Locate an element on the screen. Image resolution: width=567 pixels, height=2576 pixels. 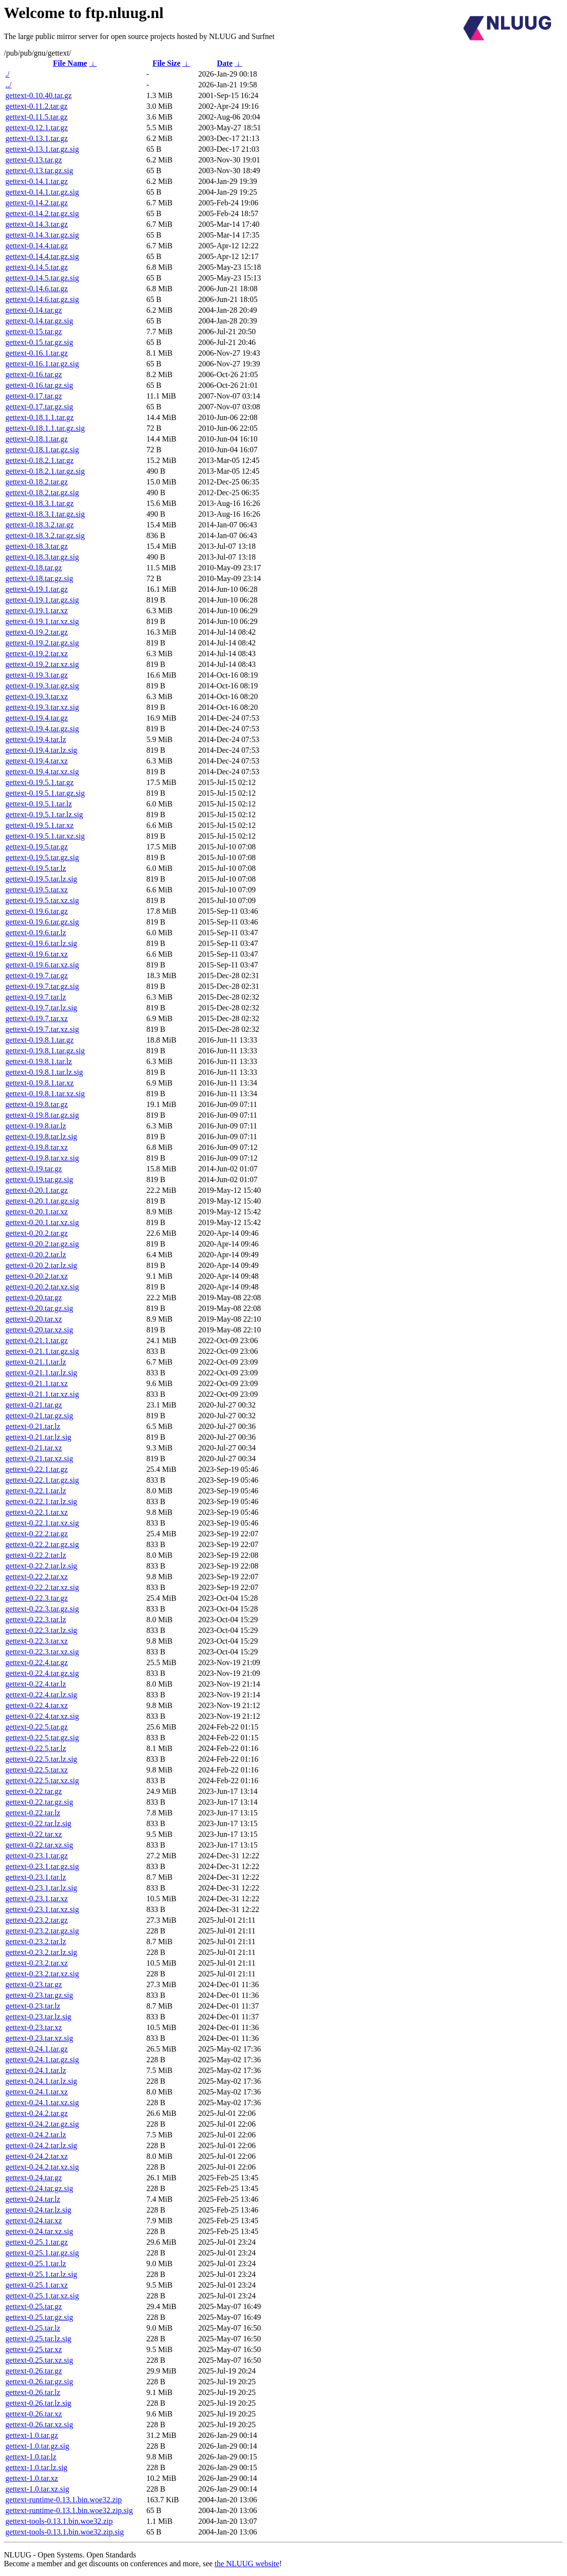
gettext-1.0.tar.gz.sig is located at coordinates (37, 2446).